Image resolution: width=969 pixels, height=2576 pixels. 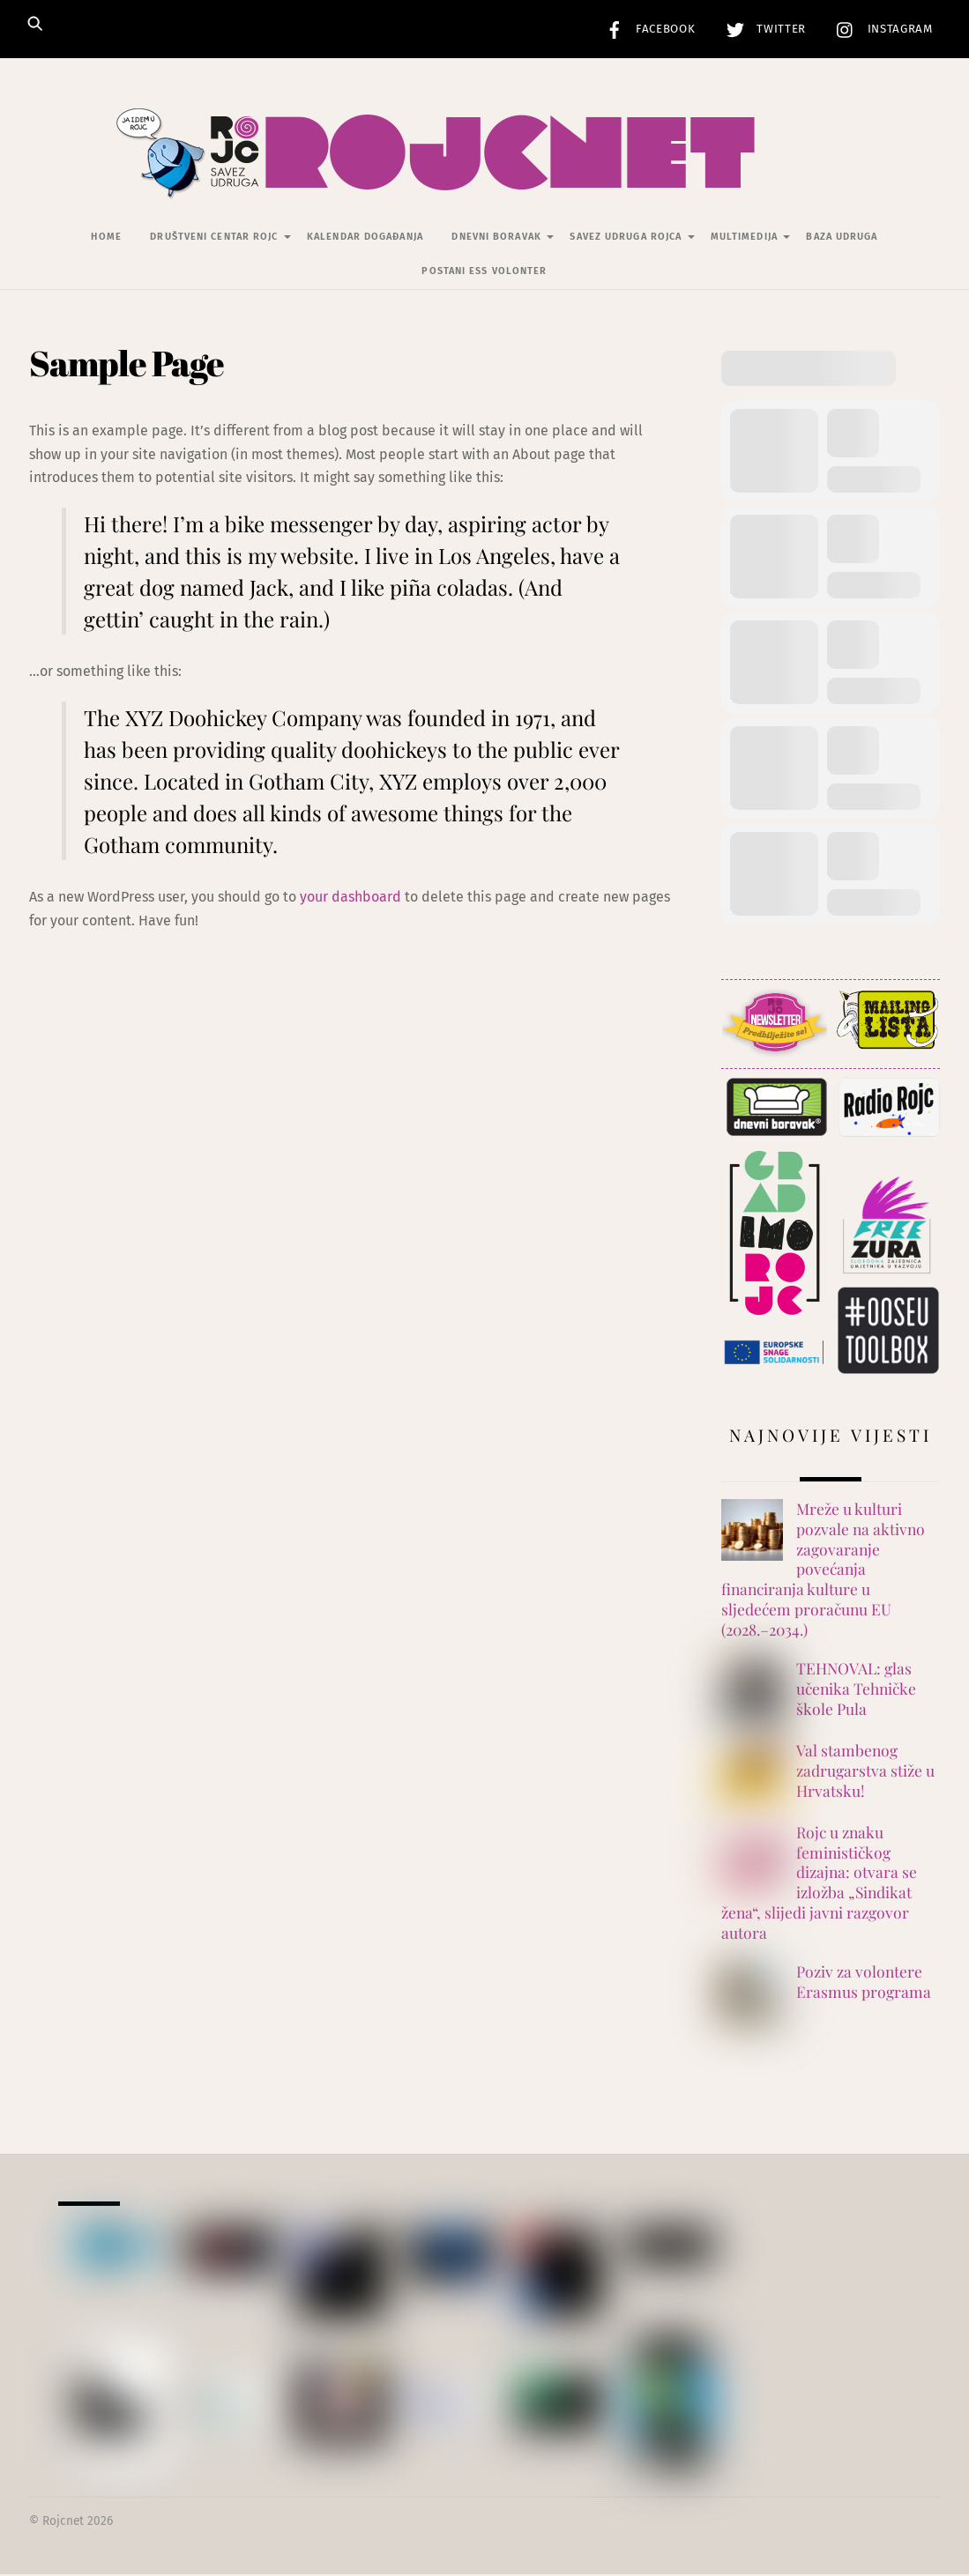 What do you see at coordinates (880, 29) in the screenshot?
I see `Instagram [instagram]` at bounding box center [880, 29].